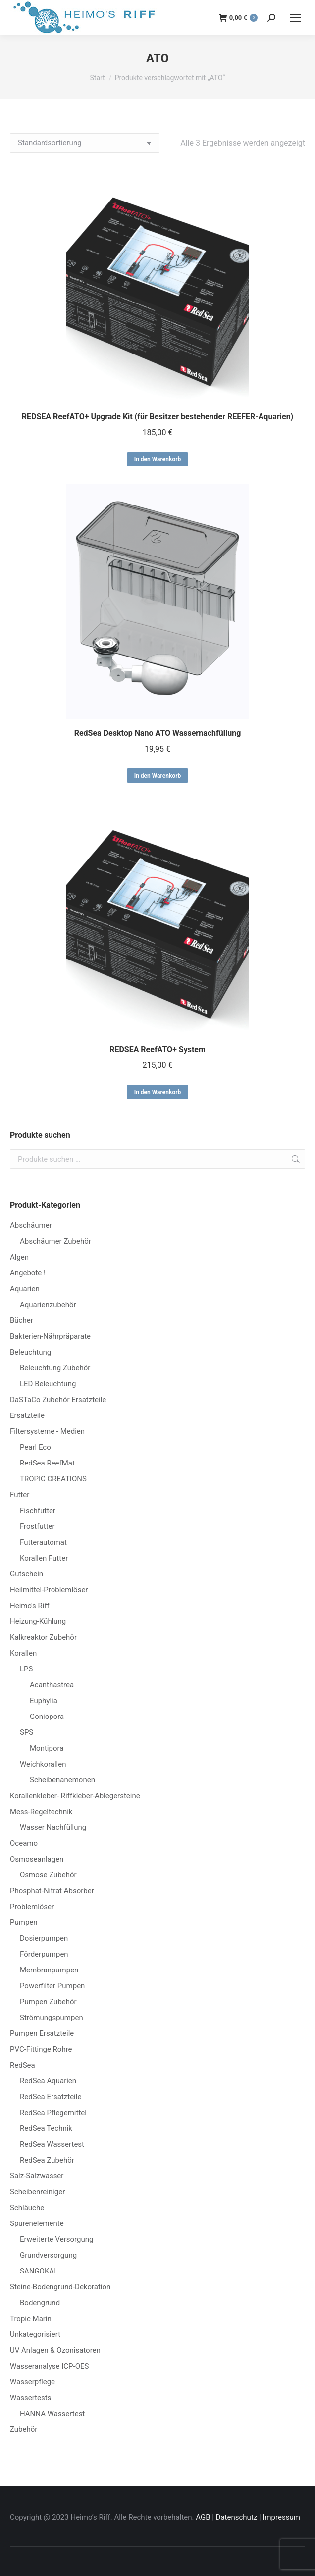 The height and width of the screenshot is (2576, 315). I want to click on Impressum, so click(281, 2517).